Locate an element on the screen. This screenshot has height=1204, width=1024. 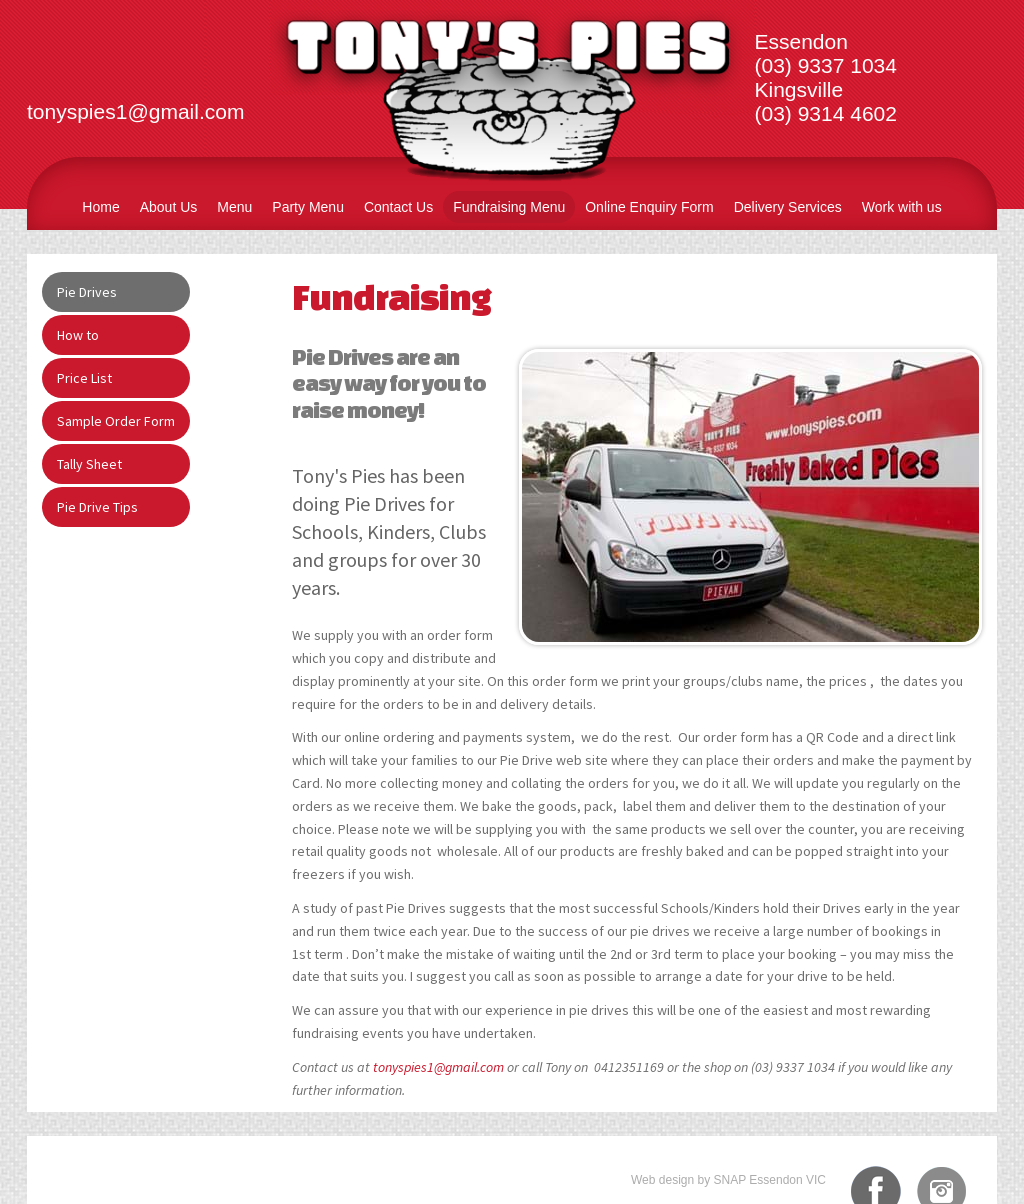
tonyspies1@gmail.com is located at coordinates (438, 1067).